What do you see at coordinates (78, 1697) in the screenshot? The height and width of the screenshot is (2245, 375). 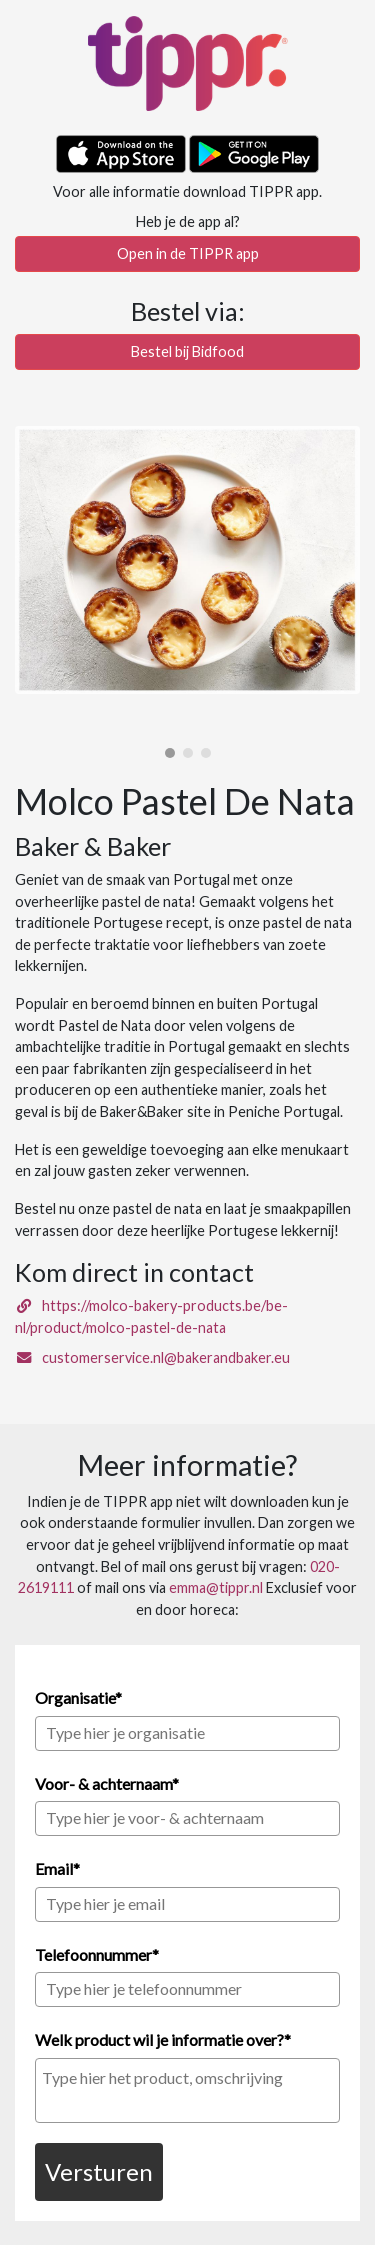 I see `Organisatie*` at bounding box center [78, 1697].